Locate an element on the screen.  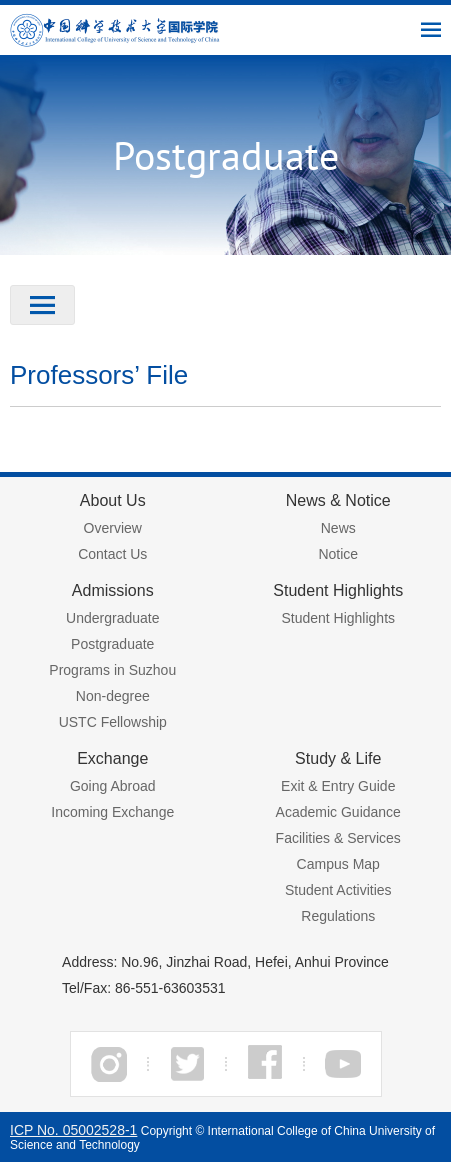
Notice is located at coordinates (338, 554).